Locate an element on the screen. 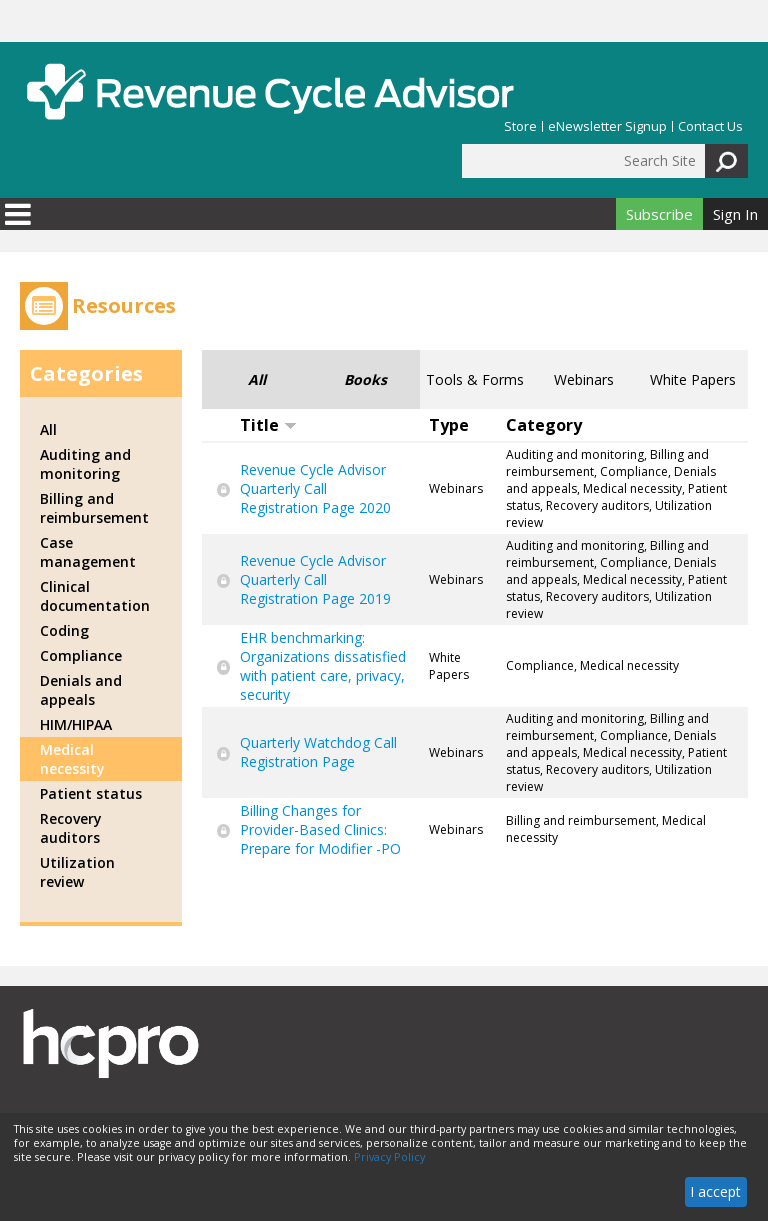 The height and width of the screenshot is (1221, 768). Auditing and monitoring is located at coordinates (85, 464).